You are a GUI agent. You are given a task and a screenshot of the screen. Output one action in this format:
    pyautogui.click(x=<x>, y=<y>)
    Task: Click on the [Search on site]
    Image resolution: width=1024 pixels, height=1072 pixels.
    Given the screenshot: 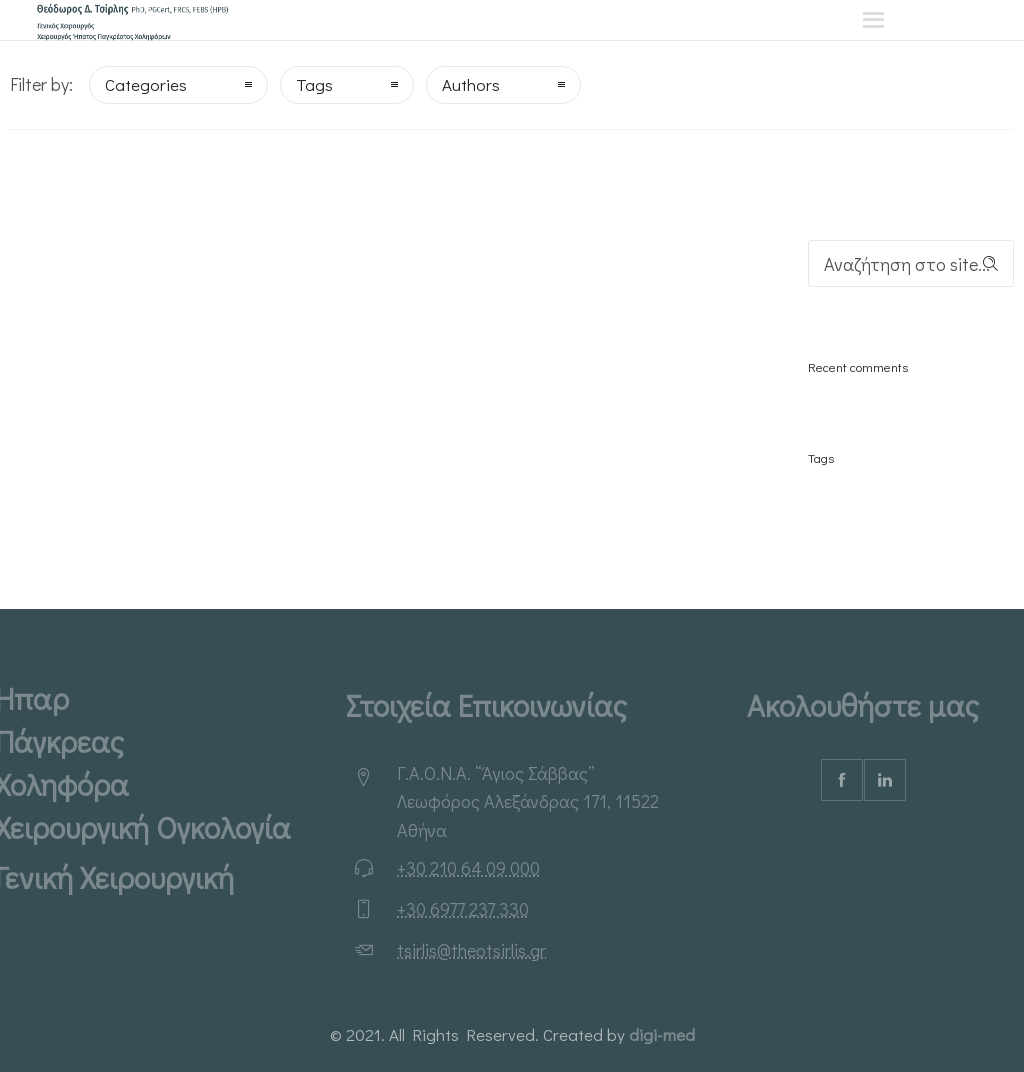 What is the action you would take?
    pyautogui.click(x=911, y=263)
    